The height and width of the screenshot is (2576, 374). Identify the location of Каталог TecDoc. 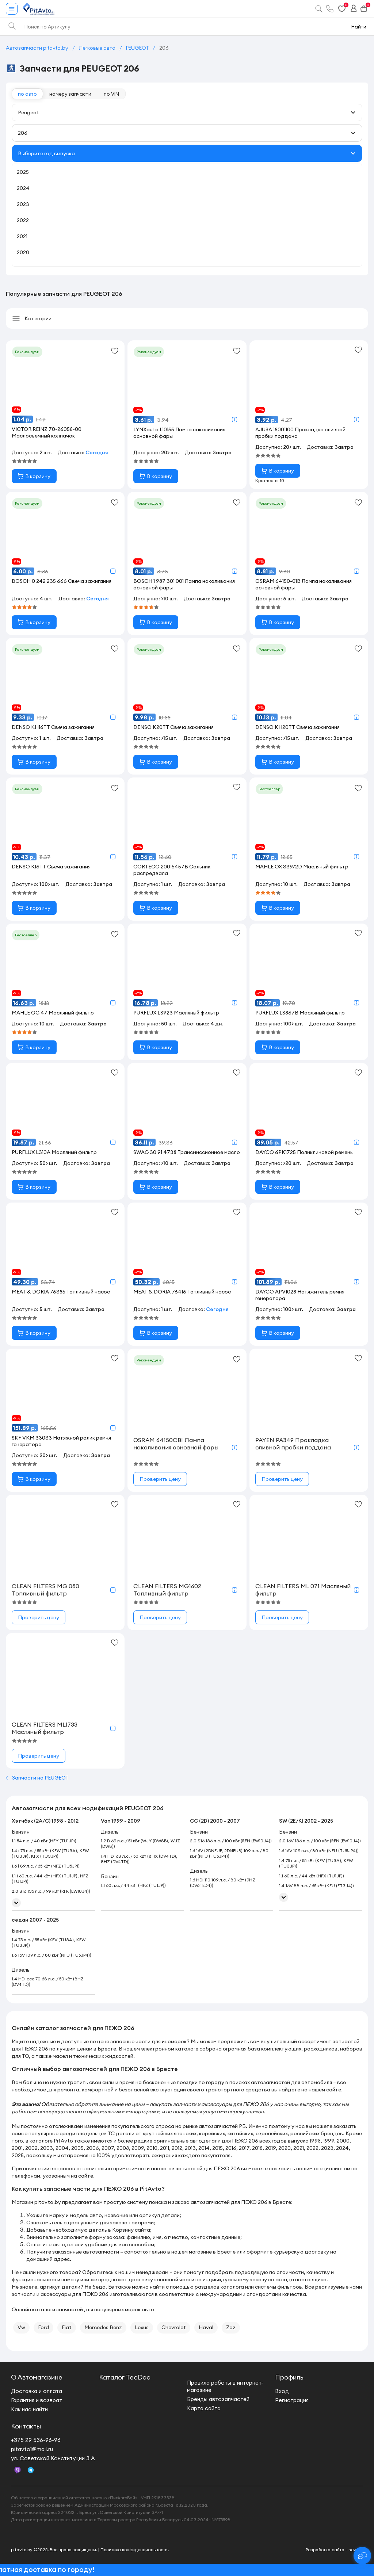
(124, 2377).